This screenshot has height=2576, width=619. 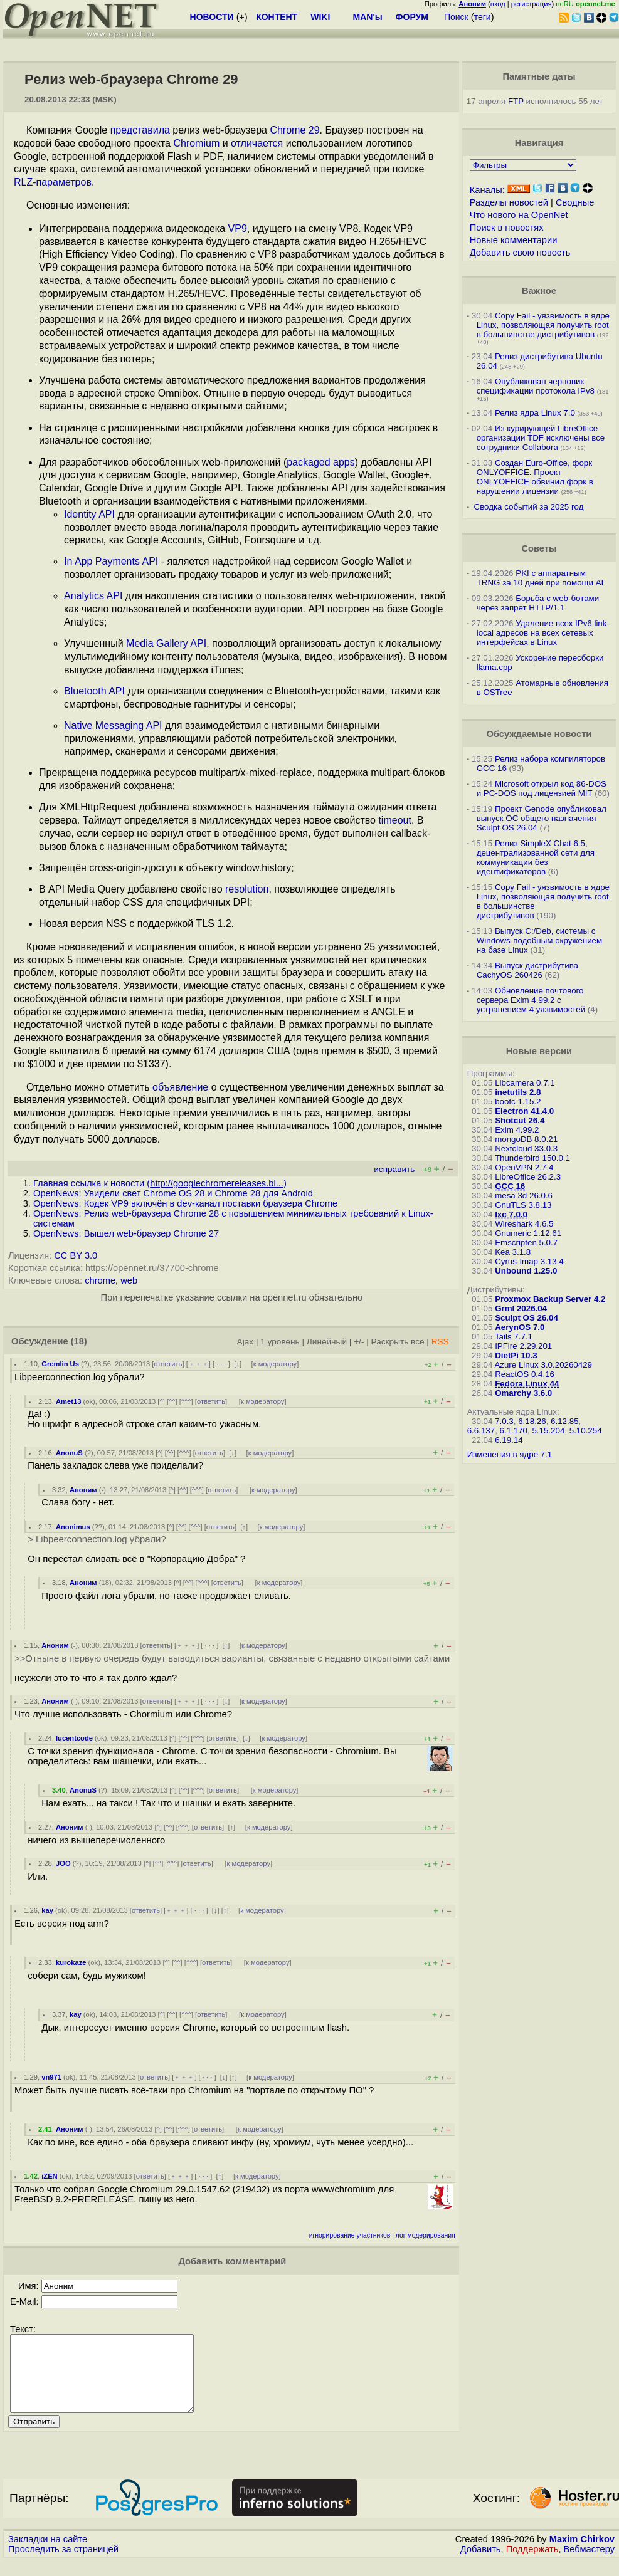 I want to click on inetutils 2.8, so click(x=518, y=1092).